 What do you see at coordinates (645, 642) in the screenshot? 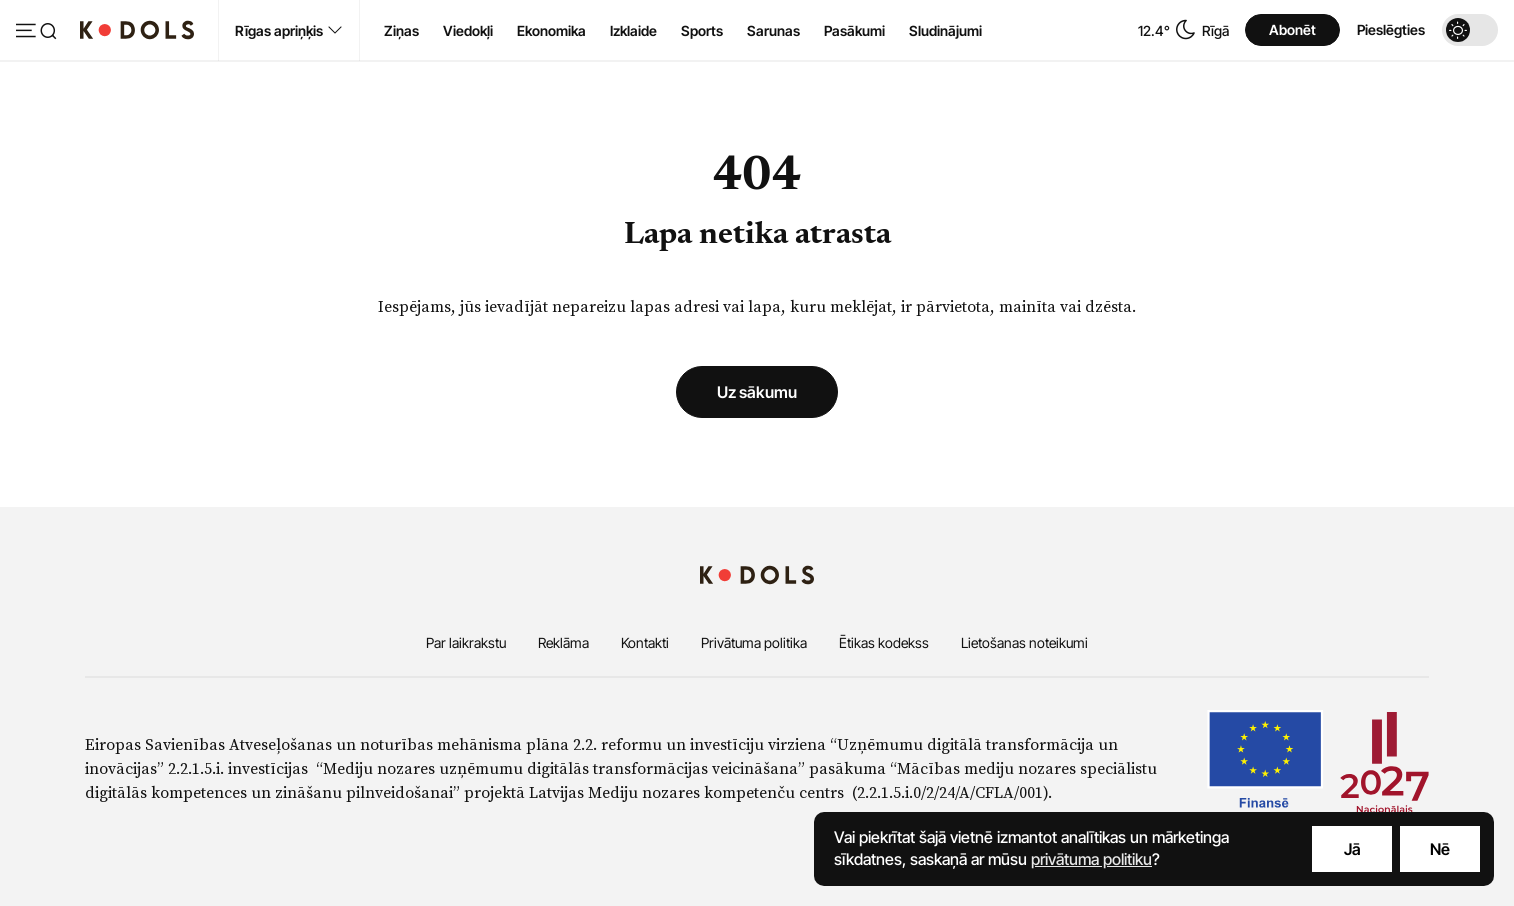
I see `Kontakti` at bounding box center [645, 642].